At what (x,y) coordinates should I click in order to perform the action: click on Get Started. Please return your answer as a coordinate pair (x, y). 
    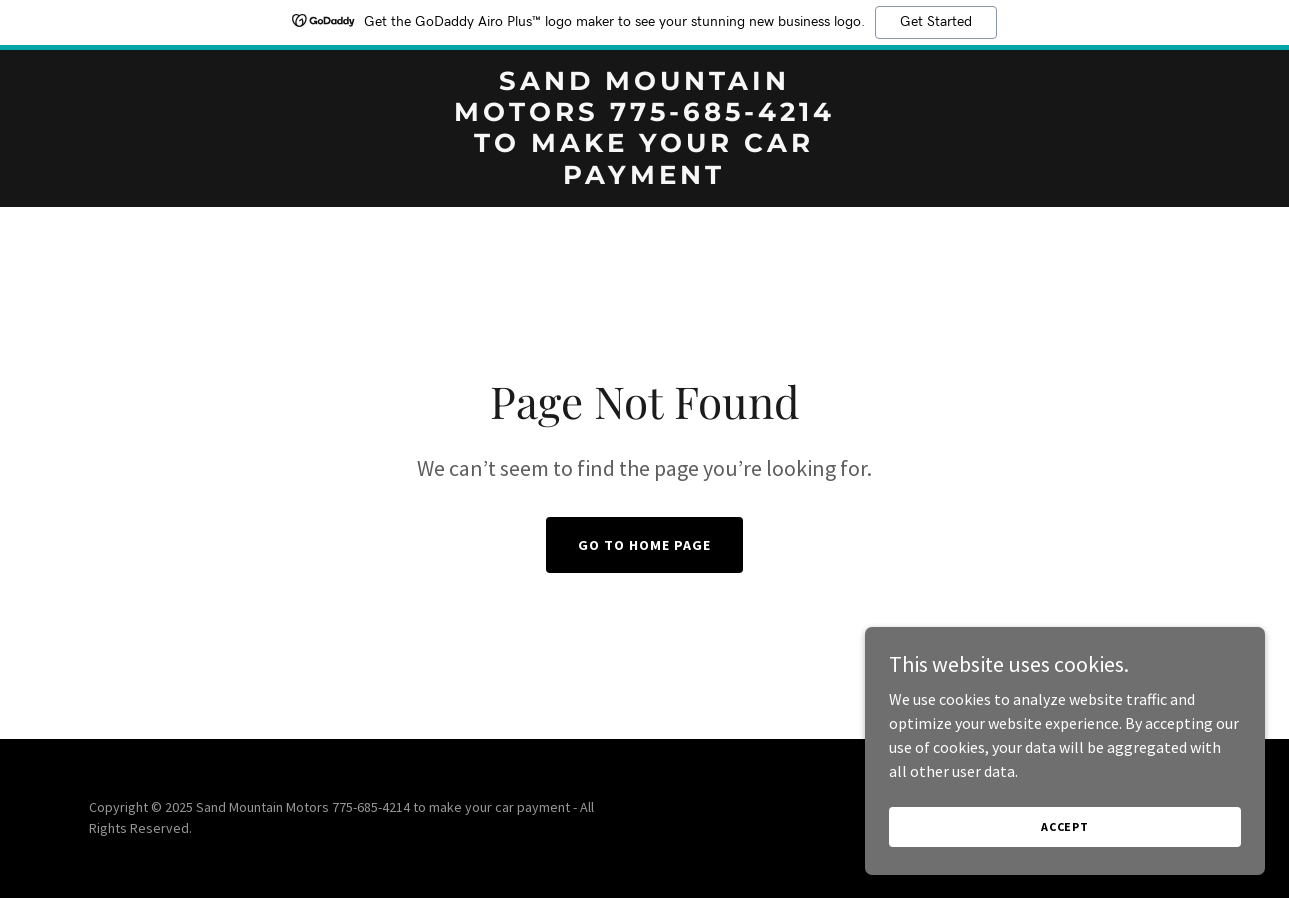
    Looking at the image, I should click on (936, 22).